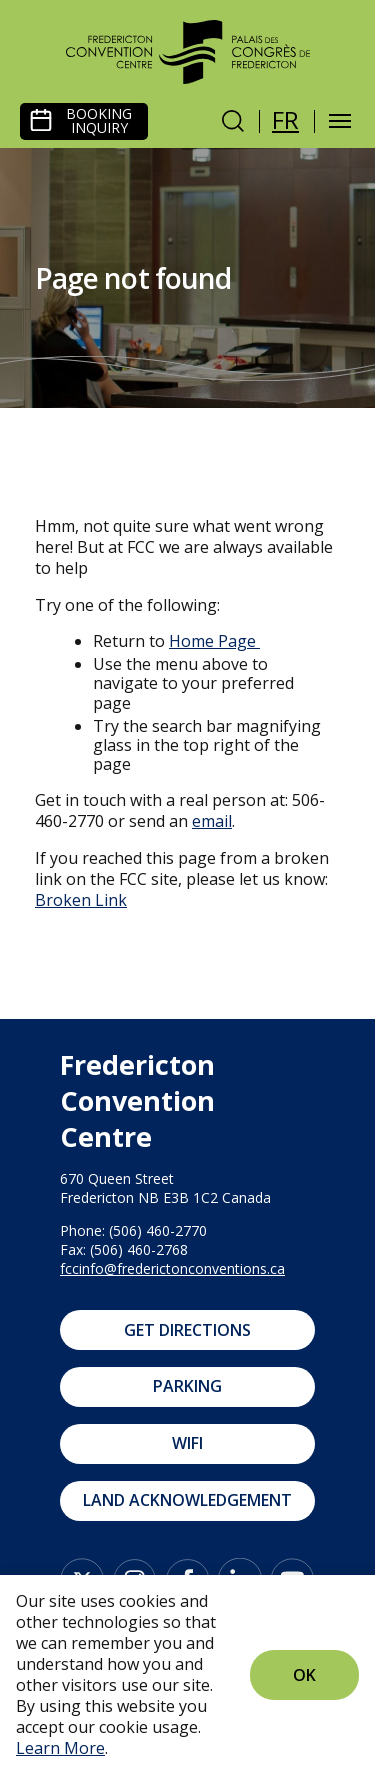 The image size is (375, 1775). What do you see at coordinates (187, 1500) in the screenshot?
I see `Land Acknowledgement` at bounding box center [187, 1500].